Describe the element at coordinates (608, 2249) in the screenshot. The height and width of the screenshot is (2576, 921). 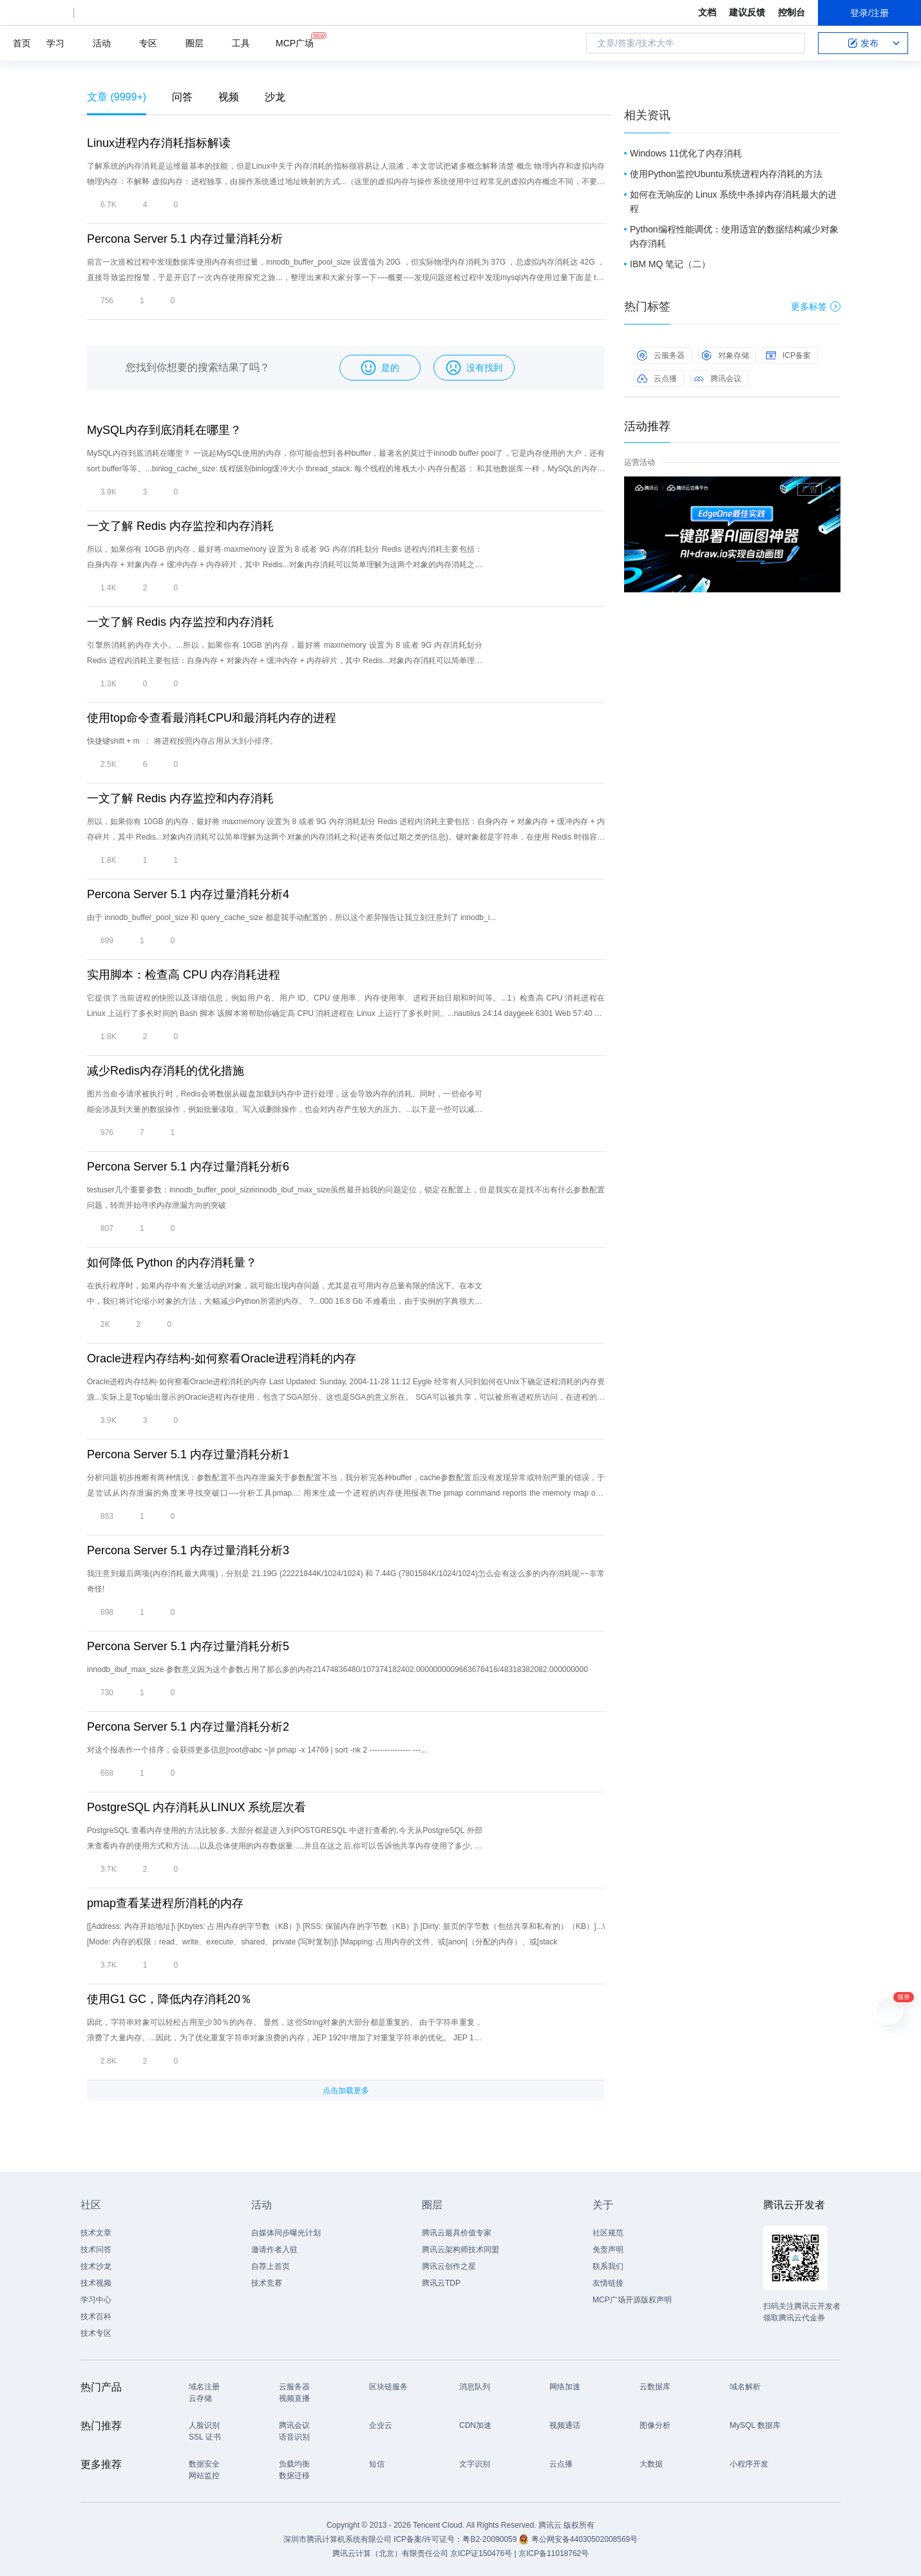
I see `免责声明` at that location.